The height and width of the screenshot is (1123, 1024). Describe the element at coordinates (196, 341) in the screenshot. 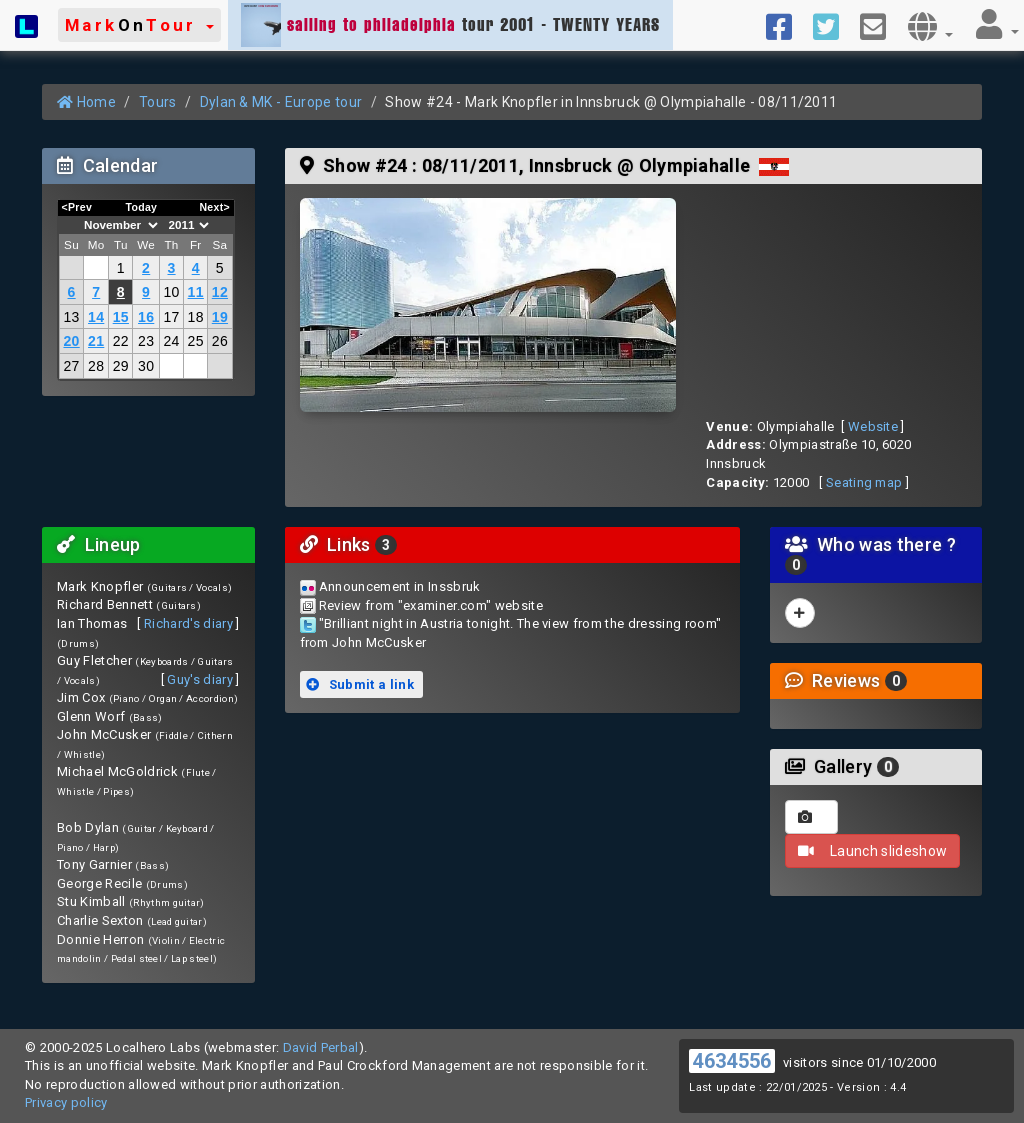

I see `25` at that location.